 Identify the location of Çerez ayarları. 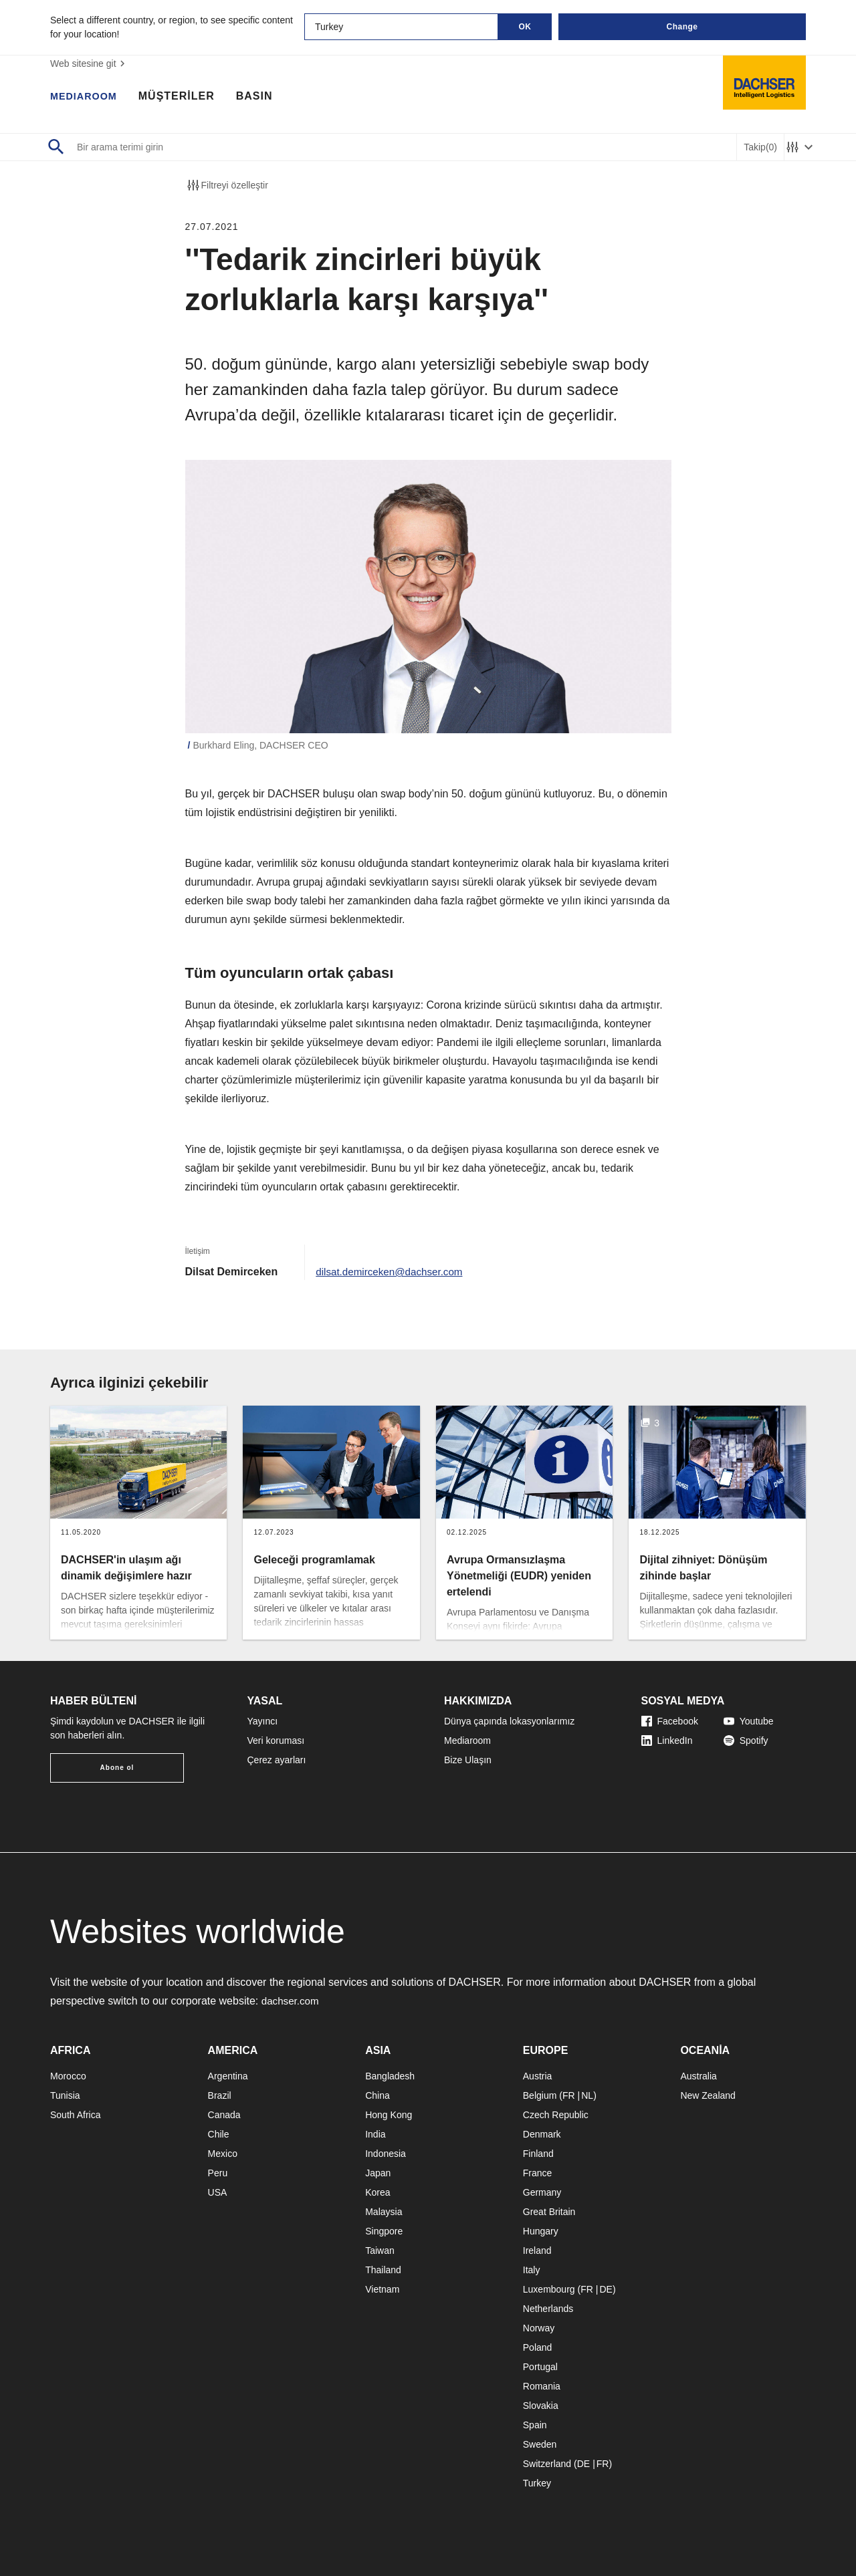
(276, 1760).